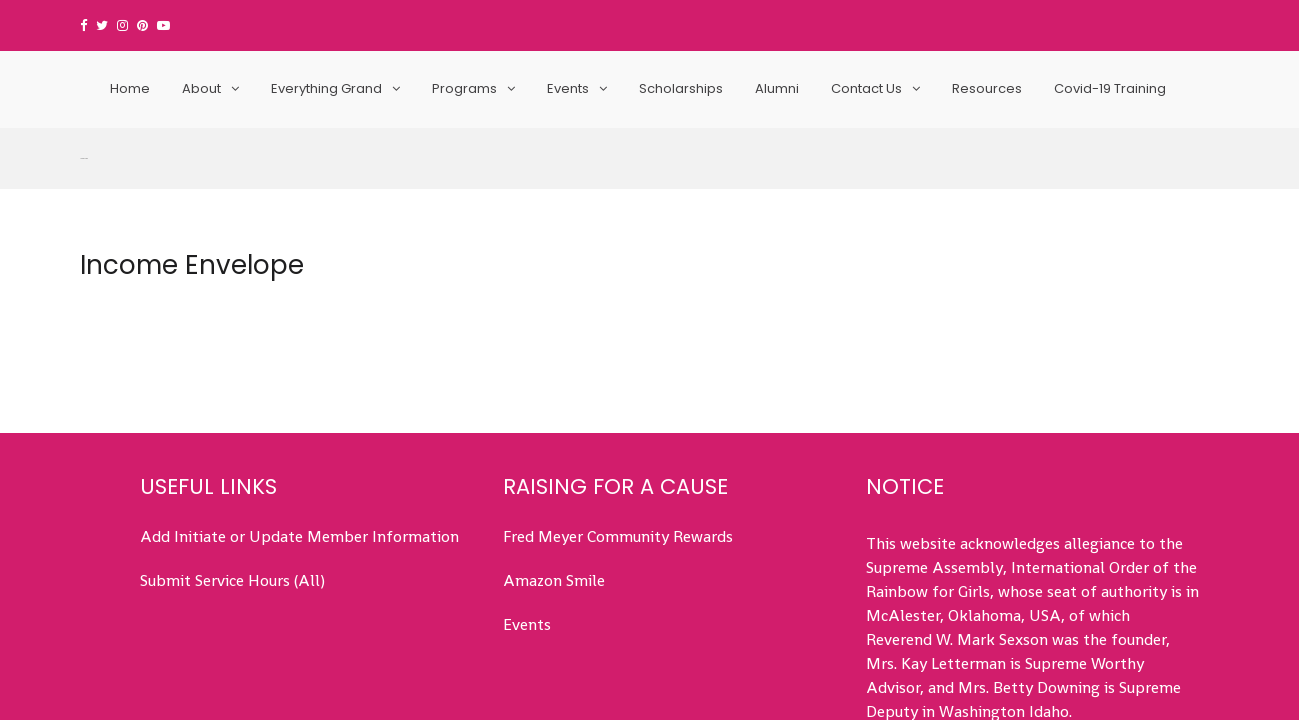  Describe the element at coordinates (777, 88) in the screenshot. I see `Alumni` at that location.